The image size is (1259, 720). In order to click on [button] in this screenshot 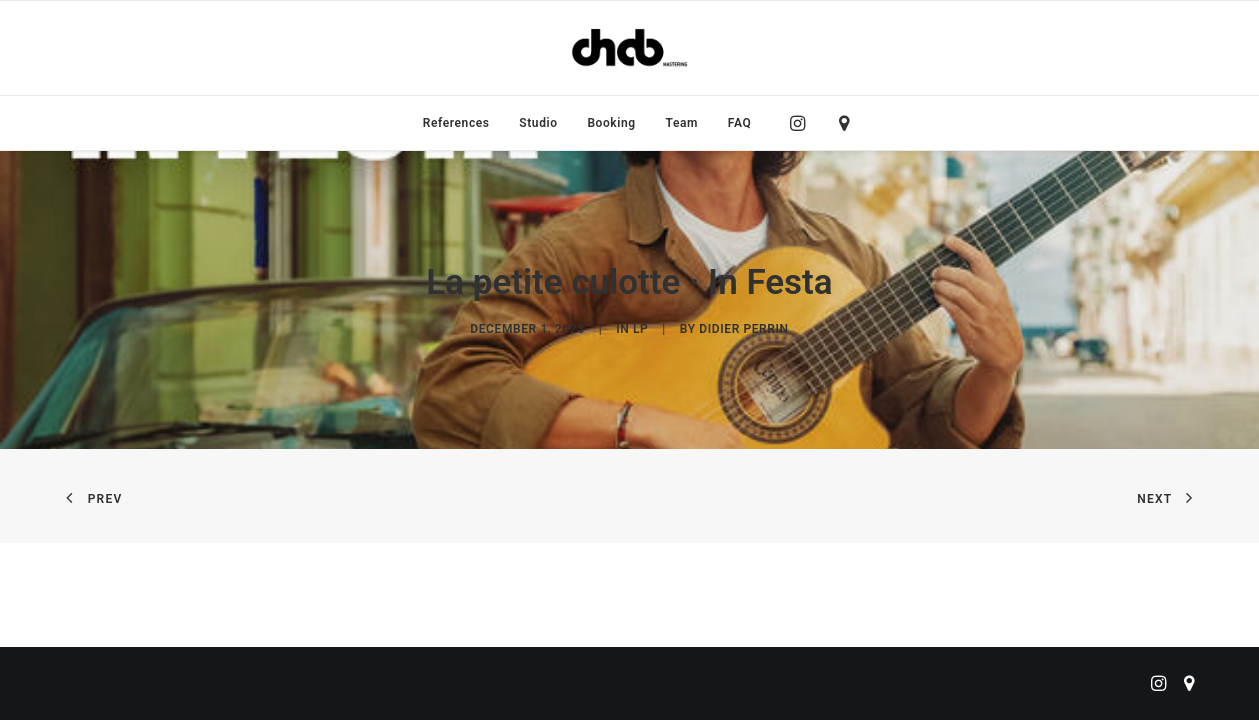, I will do `click(802, 123)`.